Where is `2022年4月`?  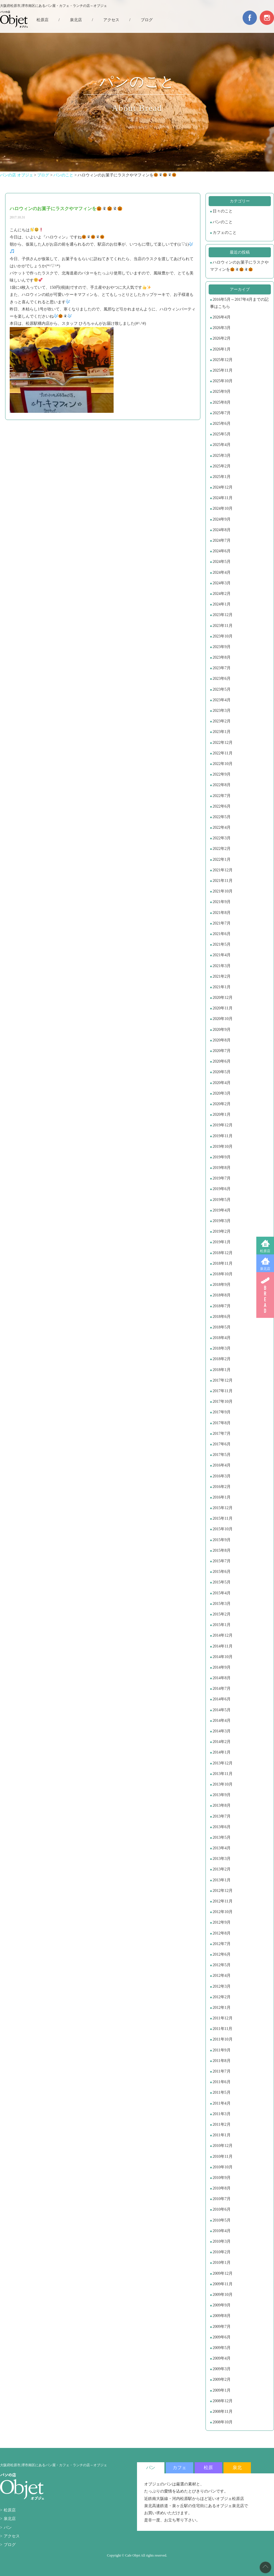 2022年4月 is located at coordinates (222, 827).